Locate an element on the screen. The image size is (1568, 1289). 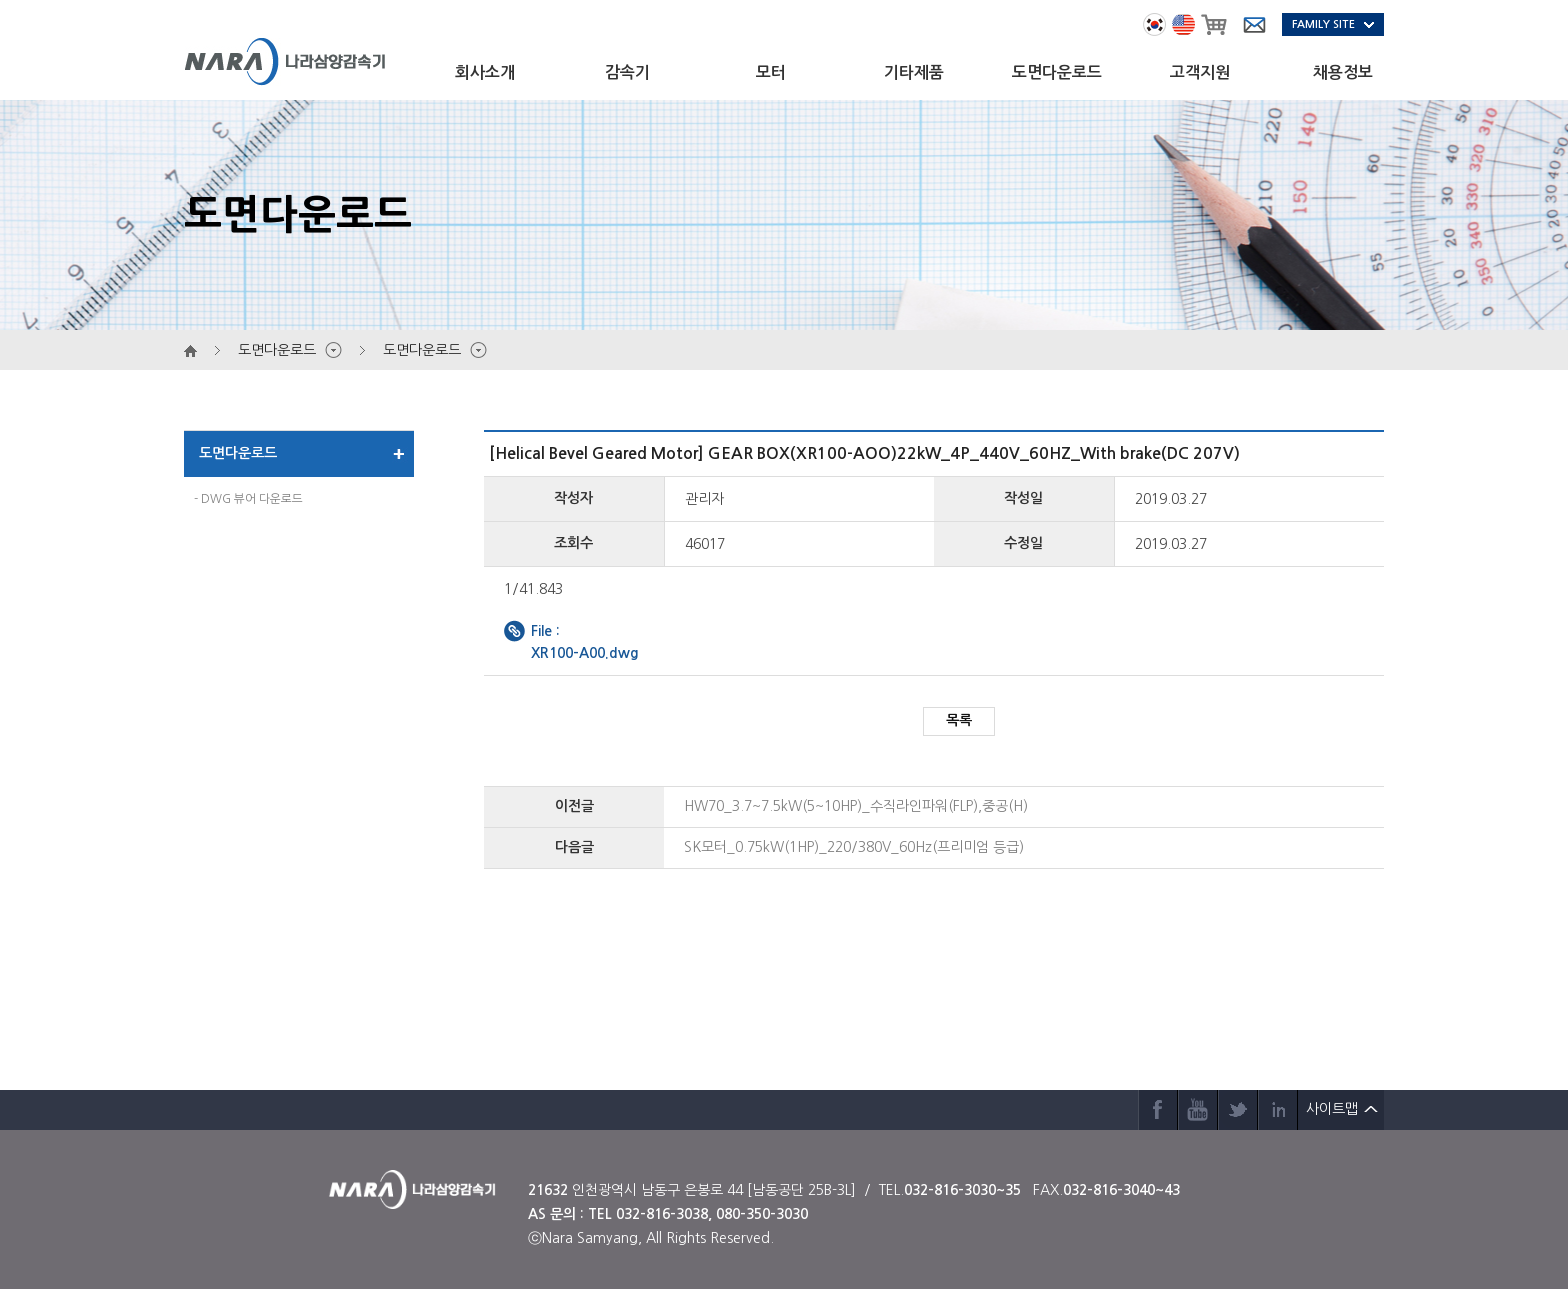
모터 is located at coordinates (771, 72).